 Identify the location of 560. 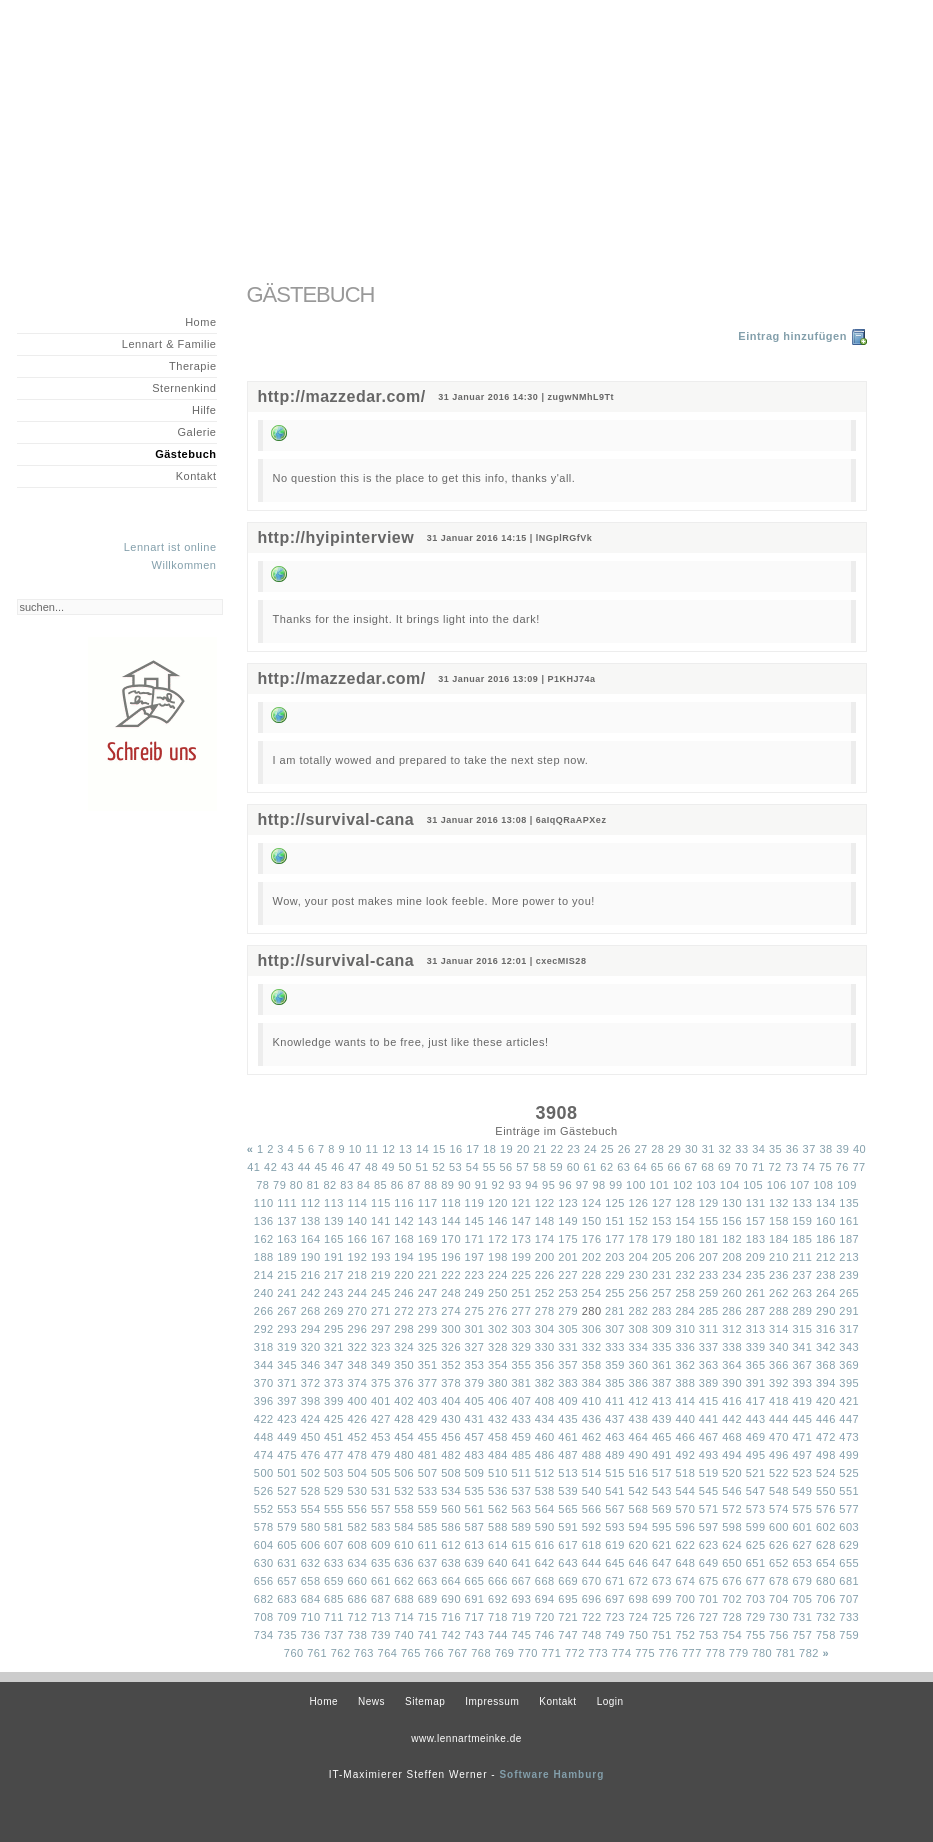
(451, 1509).